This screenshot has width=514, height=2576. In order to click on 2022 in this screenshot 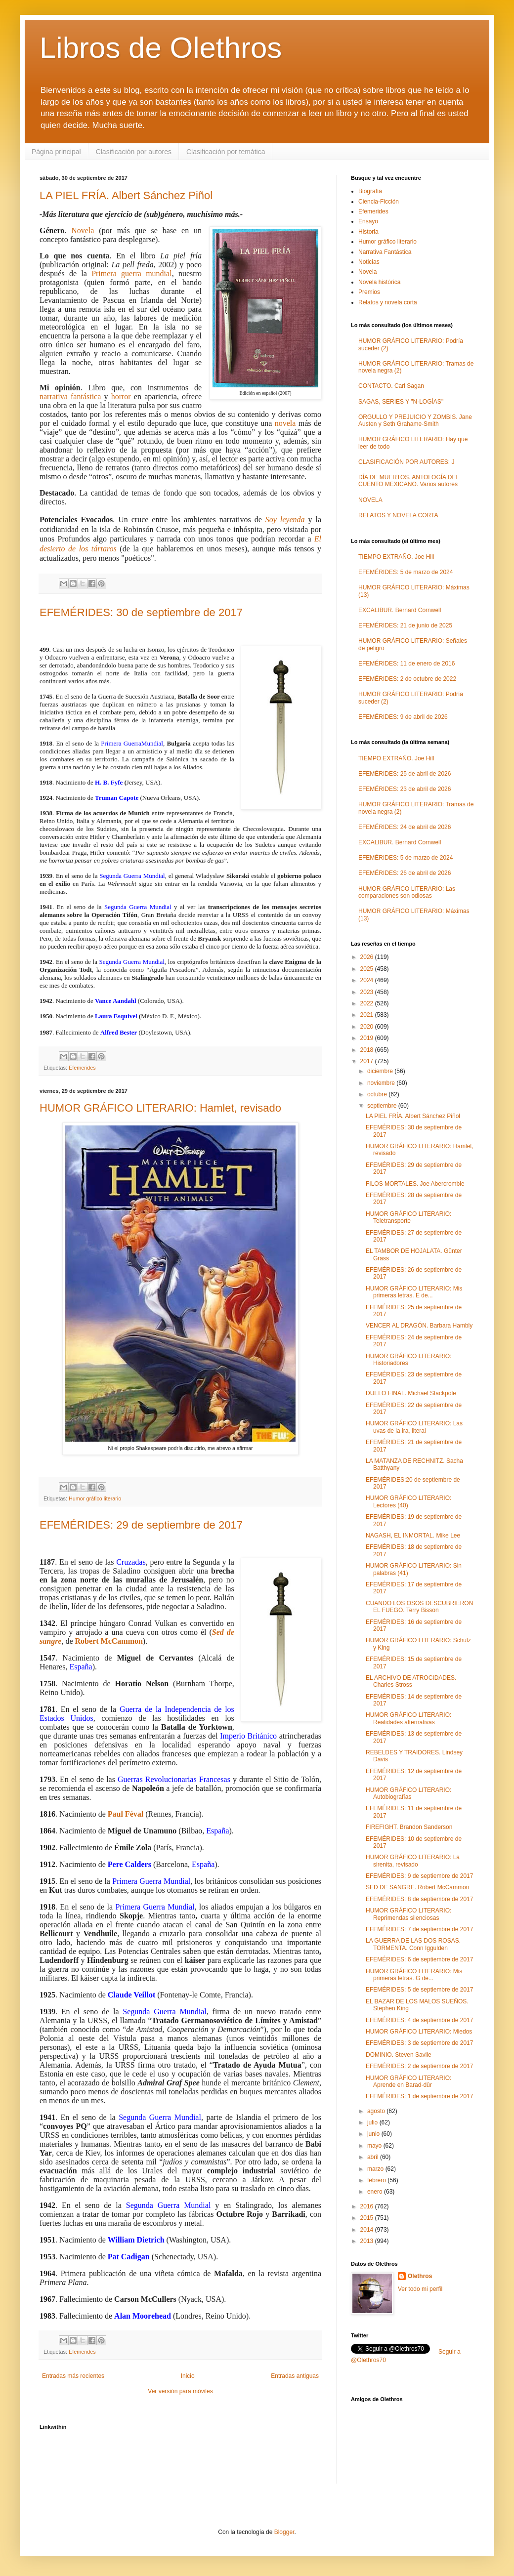, I will do `click(367, 1003)`.